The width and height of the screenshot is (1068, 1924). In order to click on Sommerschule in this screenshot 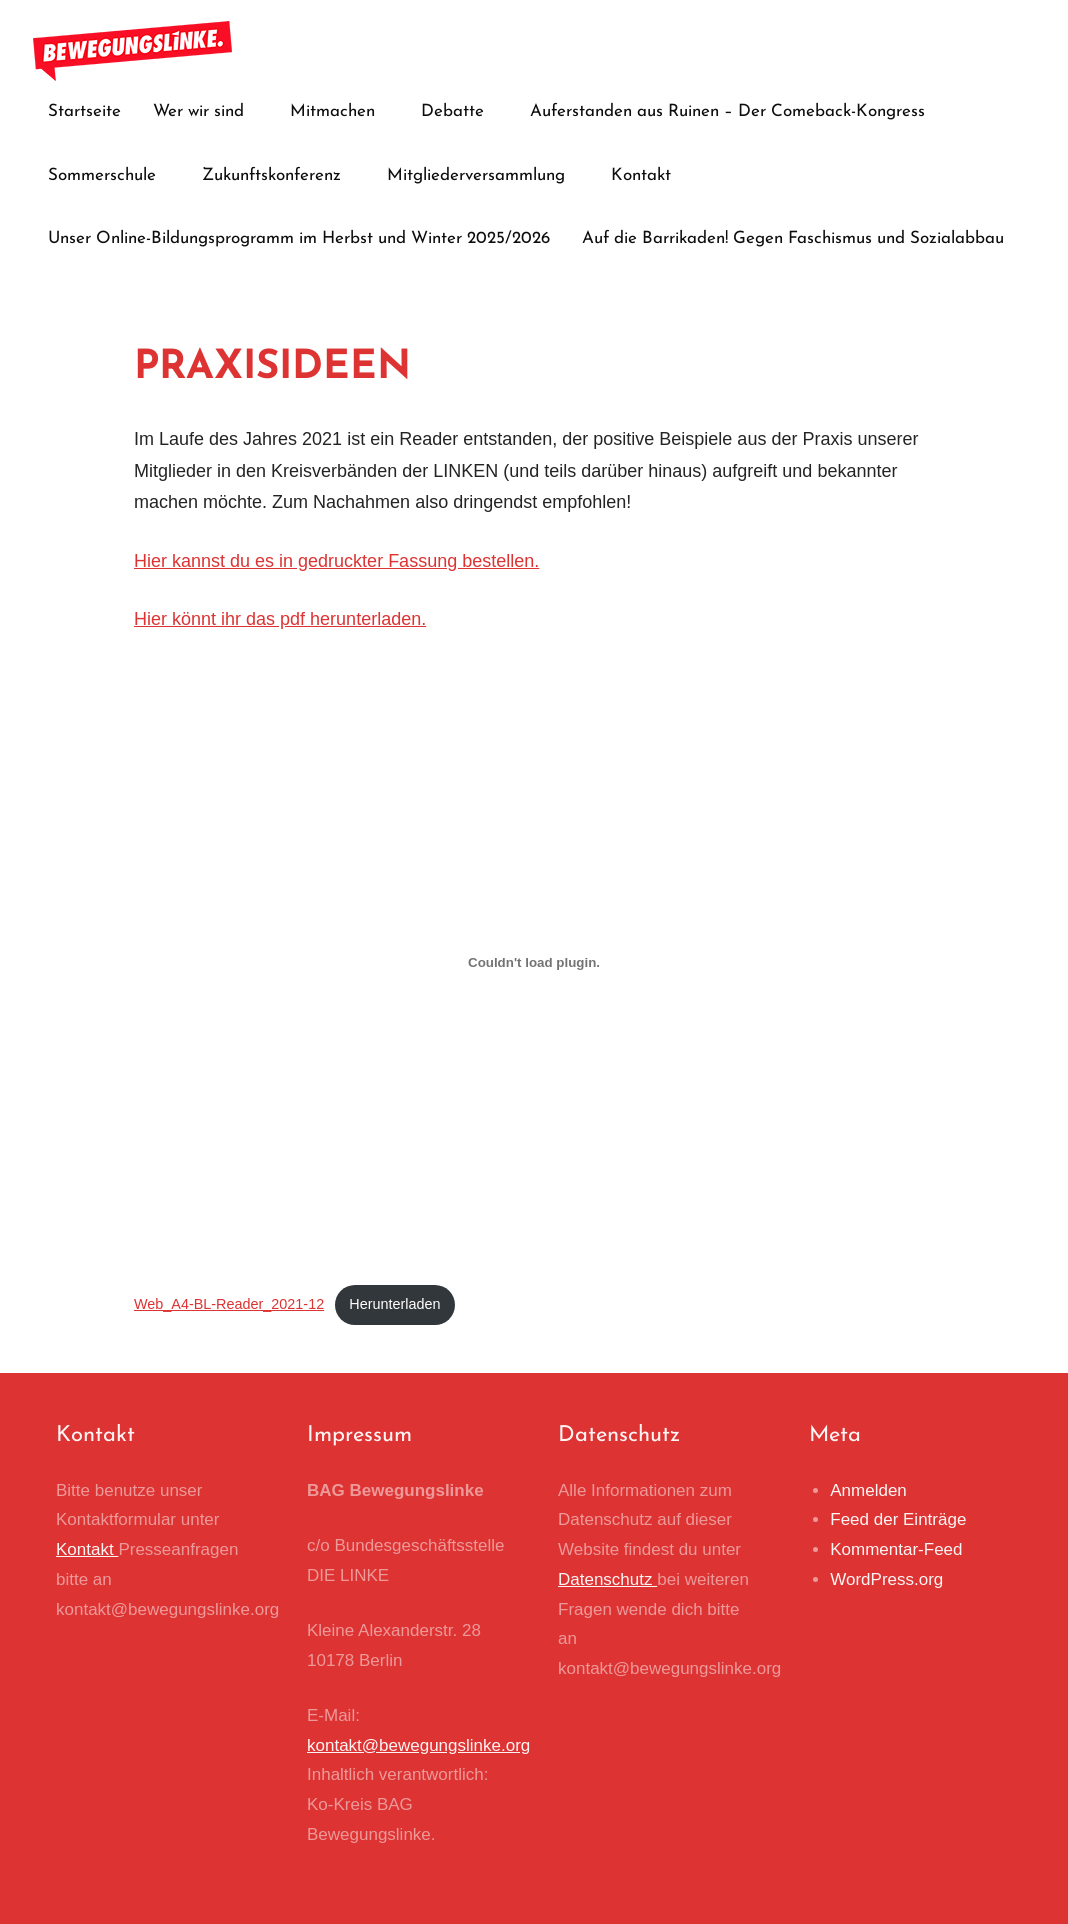, I will do `click(109, 175)`.